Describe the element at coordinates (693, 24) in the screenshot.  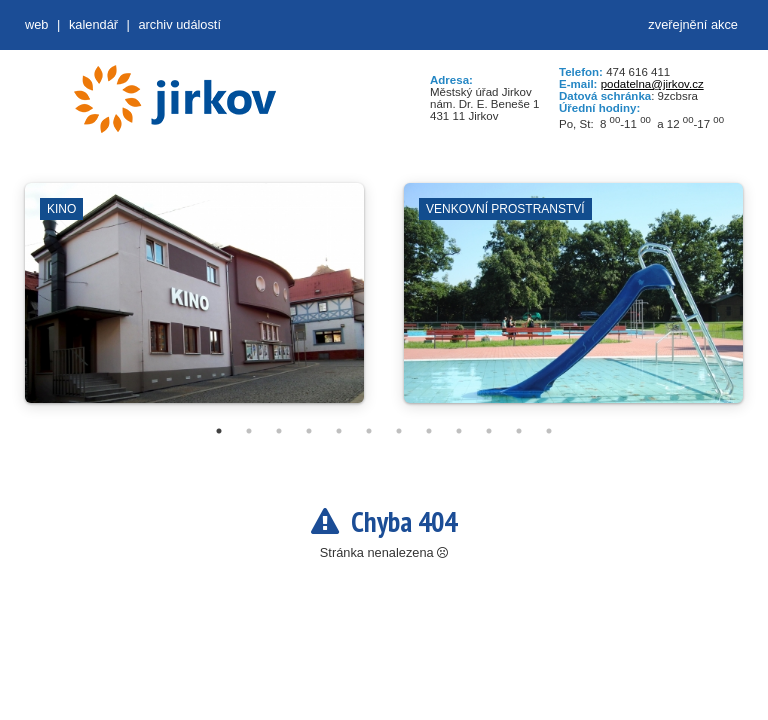
I see `zveřejnění akce` at that location.